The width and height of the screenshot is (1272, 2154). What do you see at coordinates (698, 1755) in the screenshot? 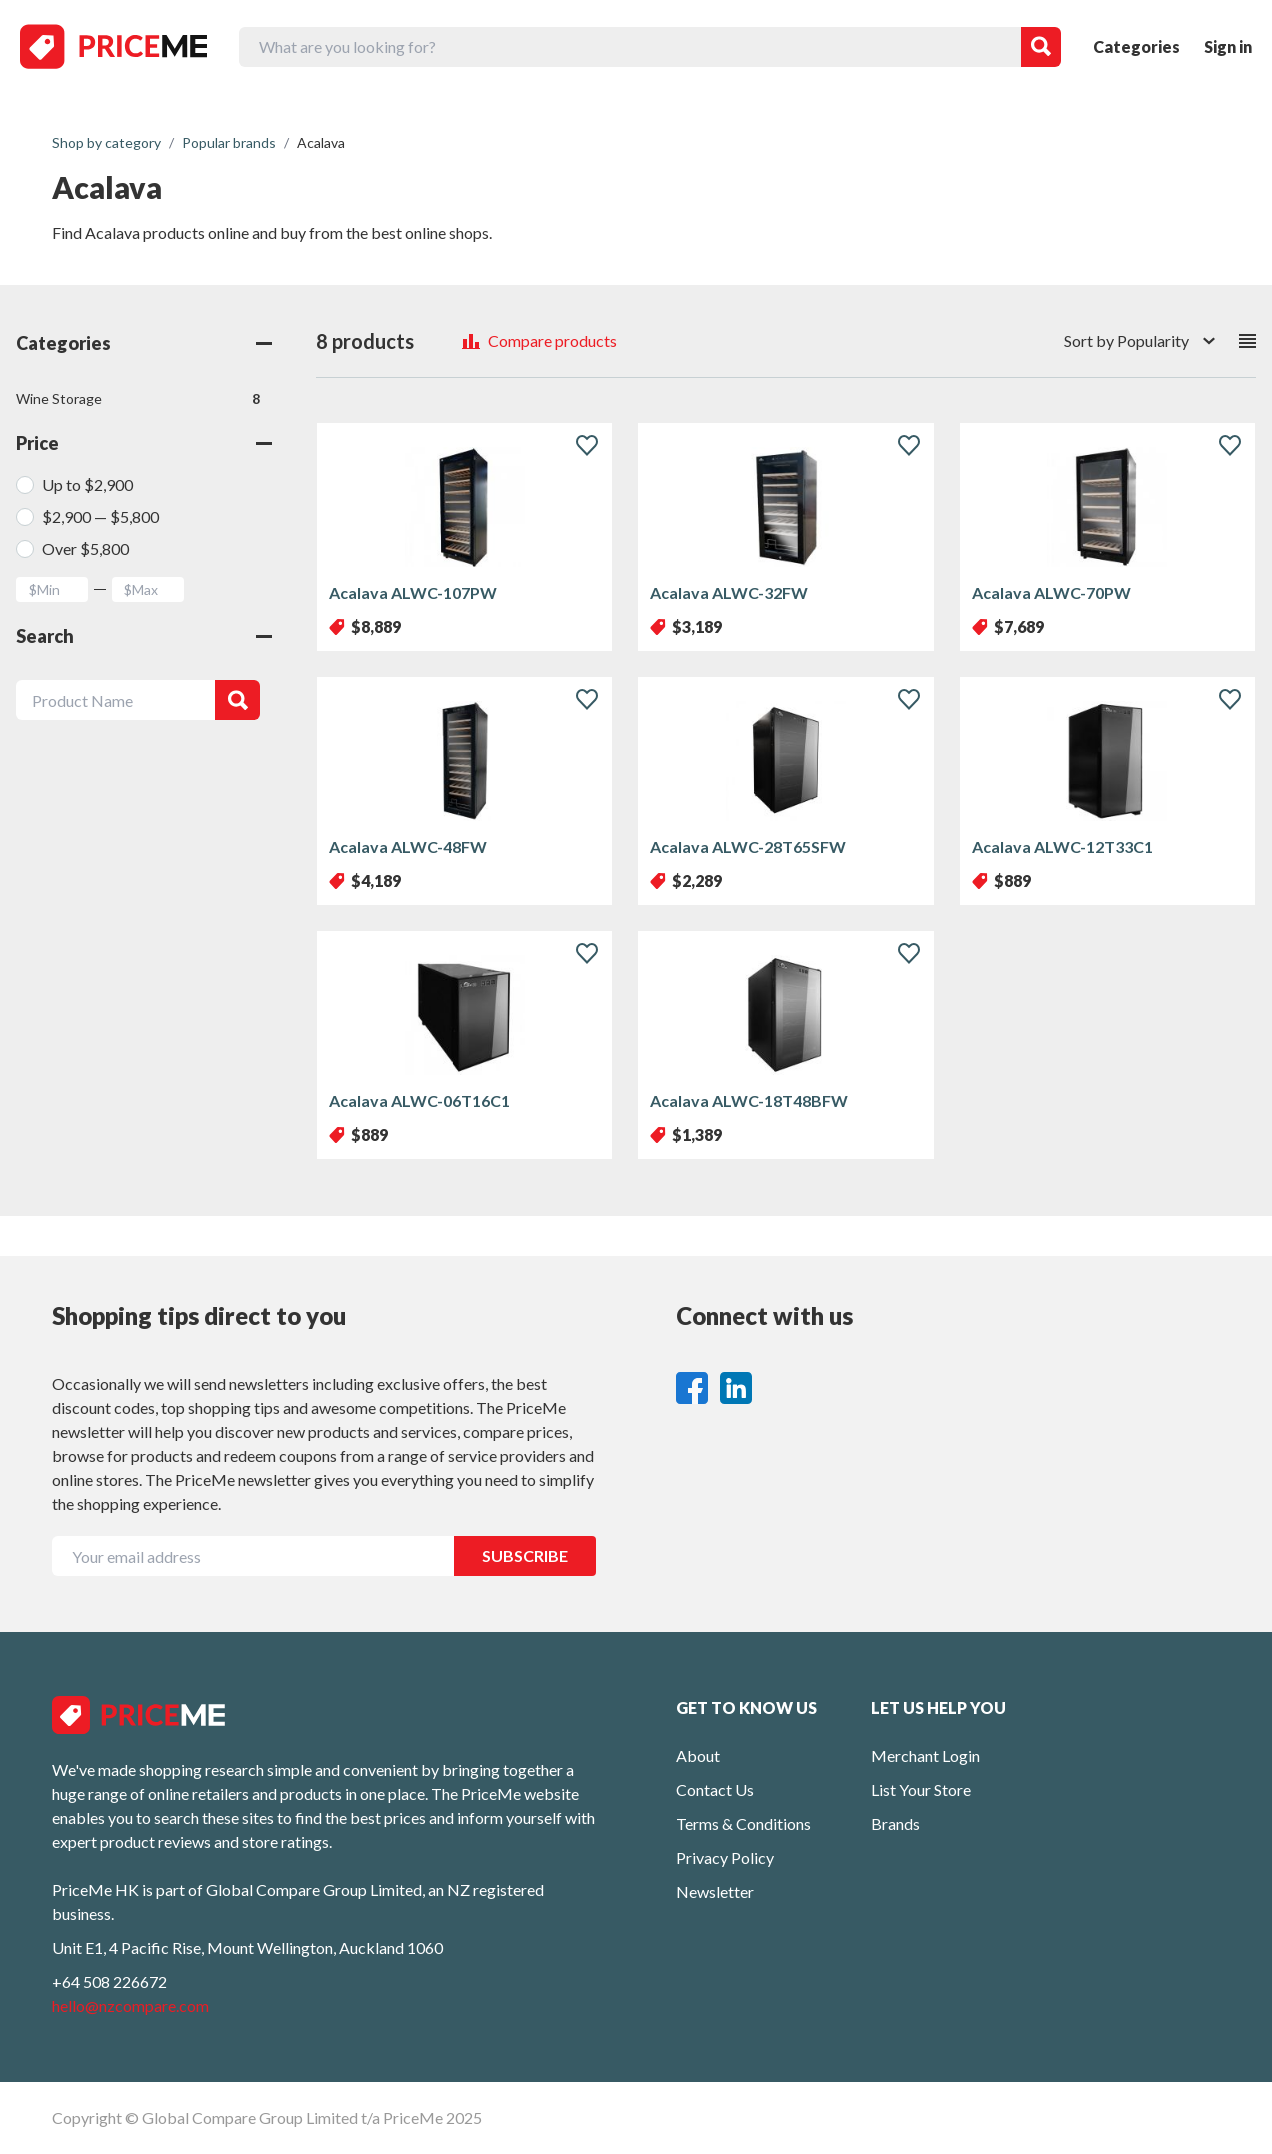
I see `About` at bounding box center [698, 1755].